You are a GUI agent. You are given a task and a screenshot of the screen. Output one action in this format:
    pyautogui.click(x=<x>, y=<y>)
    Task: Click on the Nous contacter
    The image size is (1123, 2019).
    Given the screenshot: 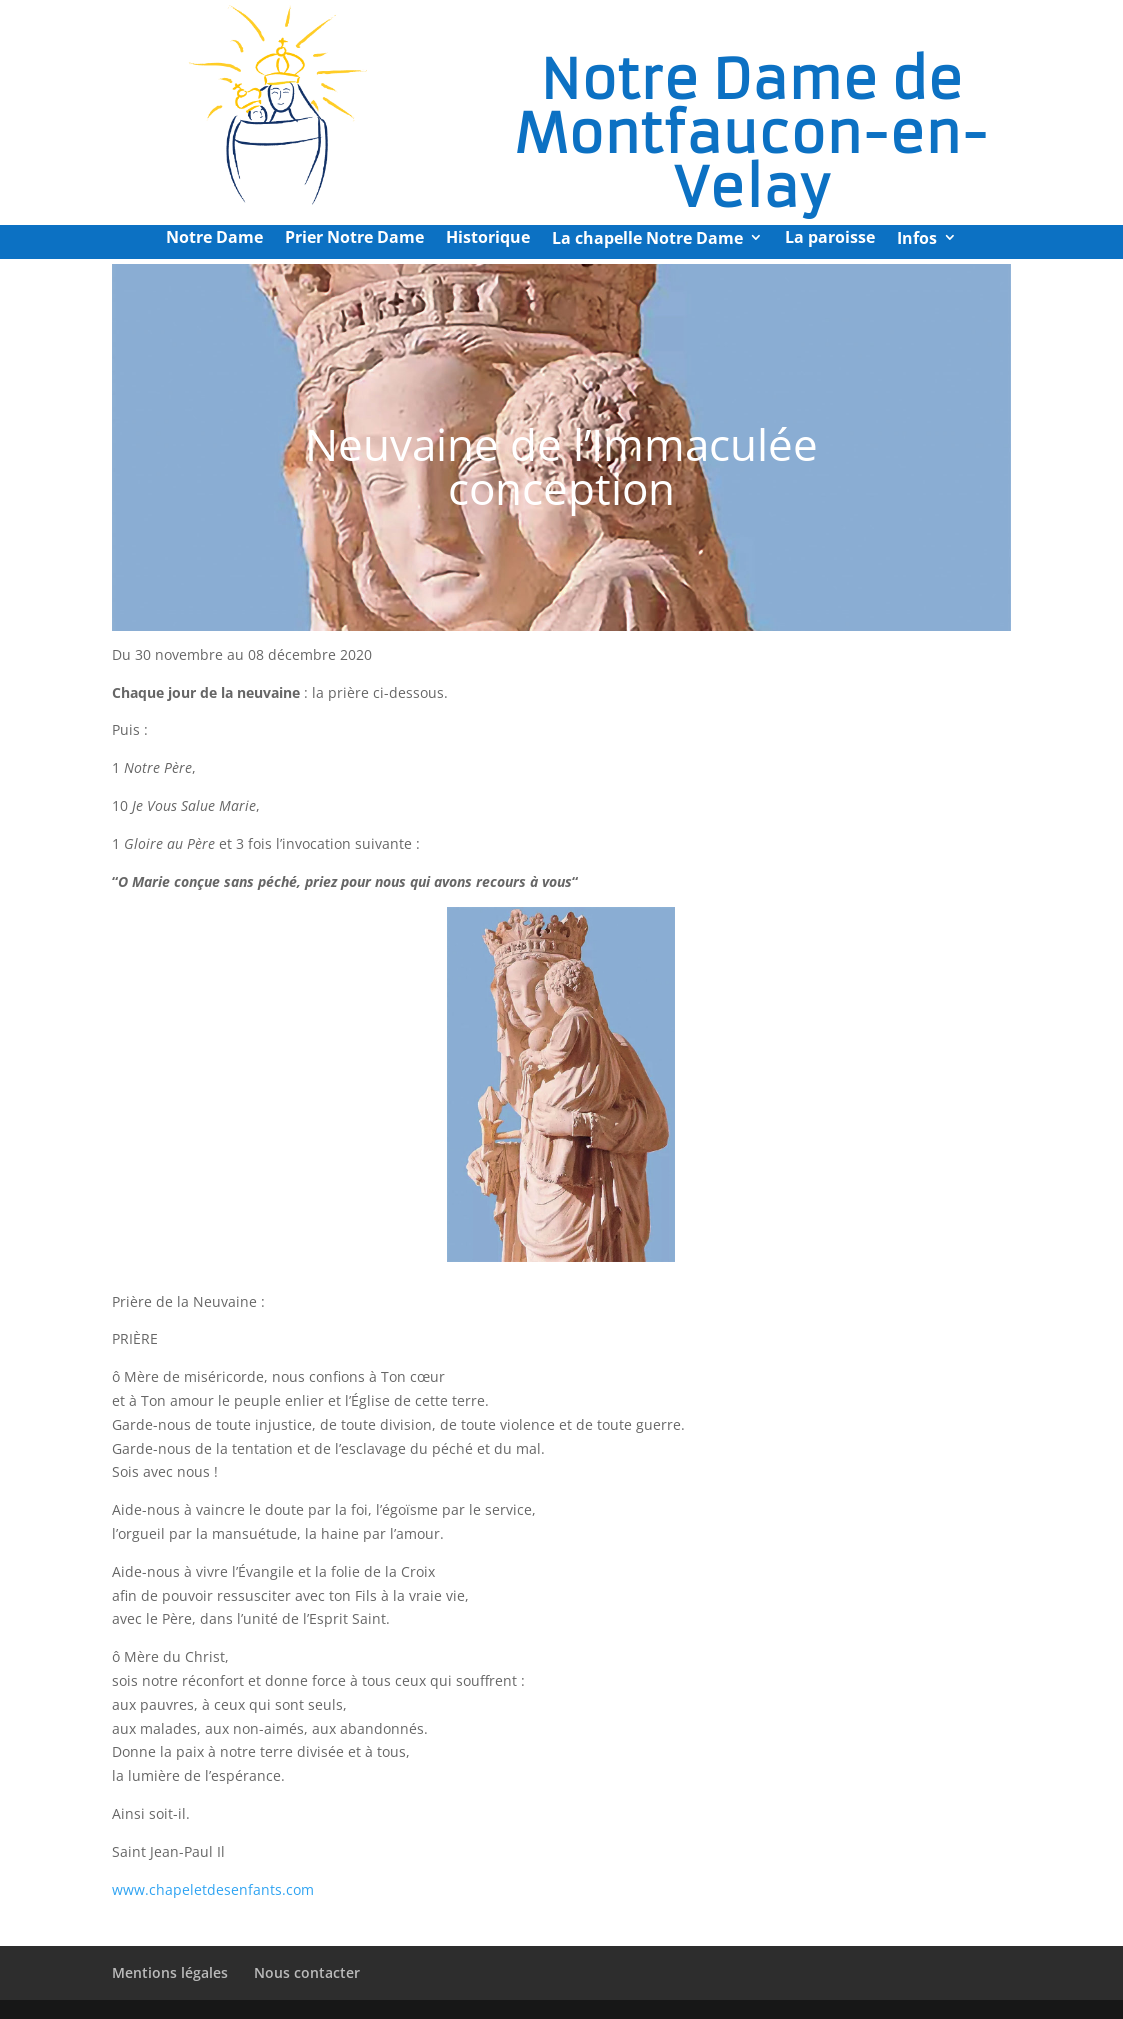 What is the action you would take?
    pyautogui.click(x=307, y=1972)
    